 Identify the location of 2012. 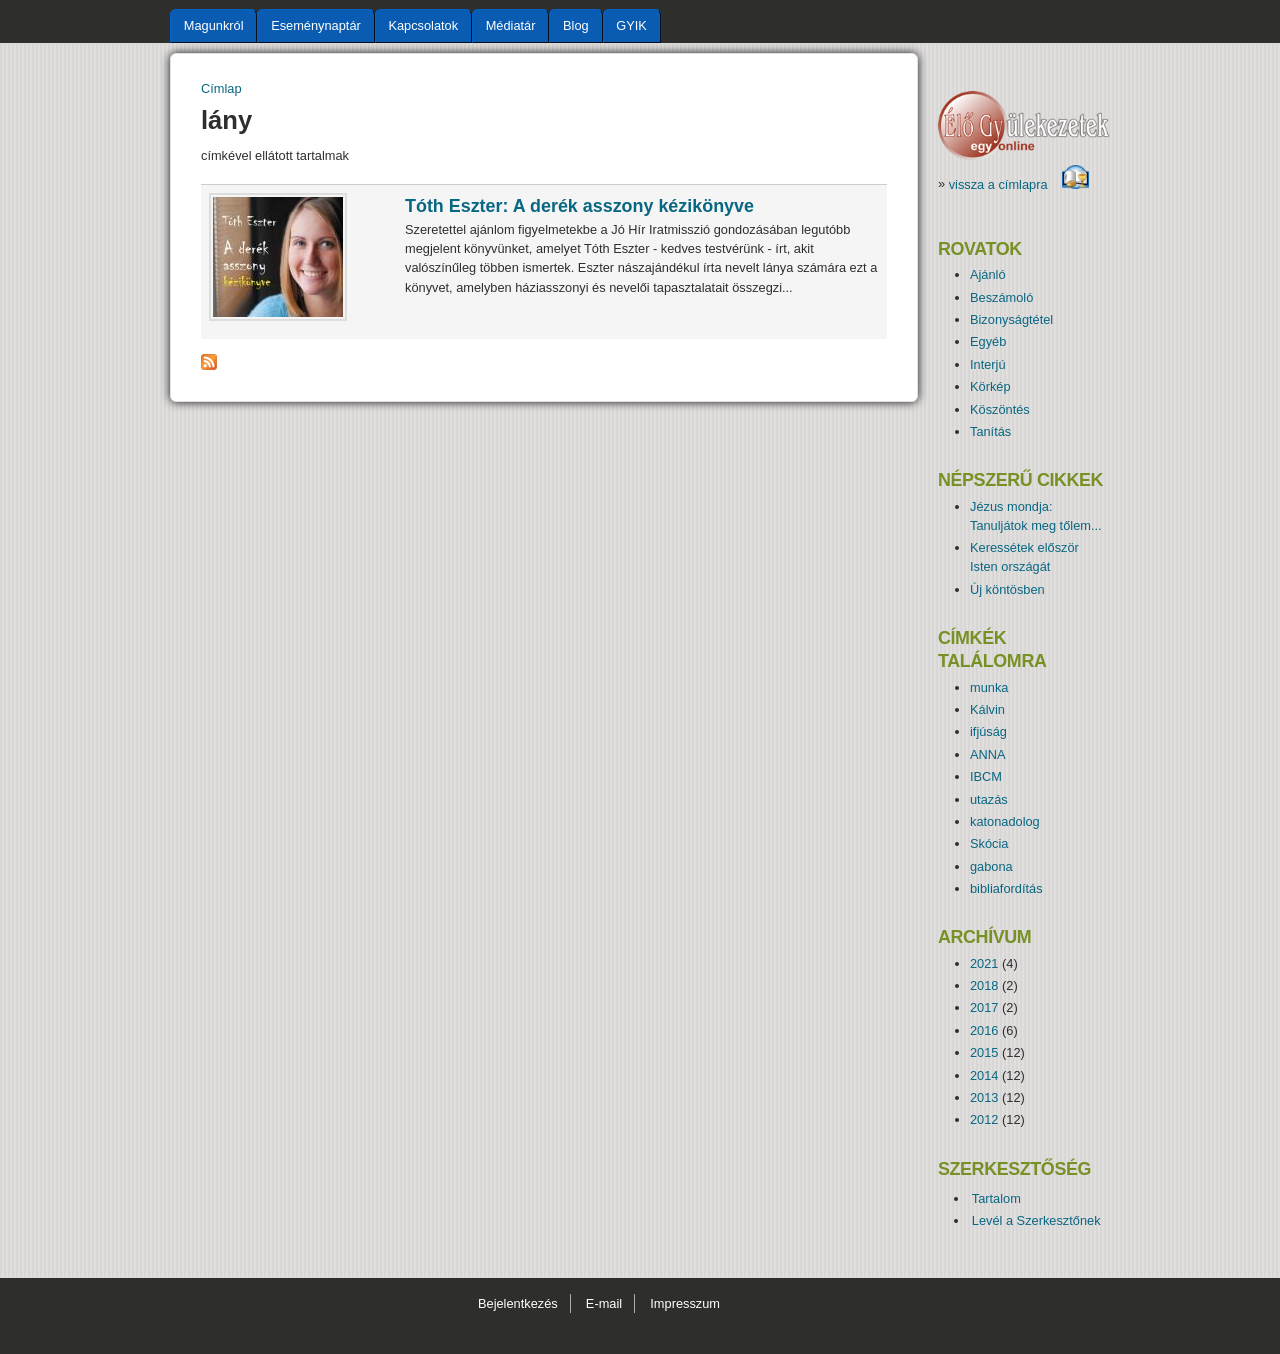
(984, 1119).